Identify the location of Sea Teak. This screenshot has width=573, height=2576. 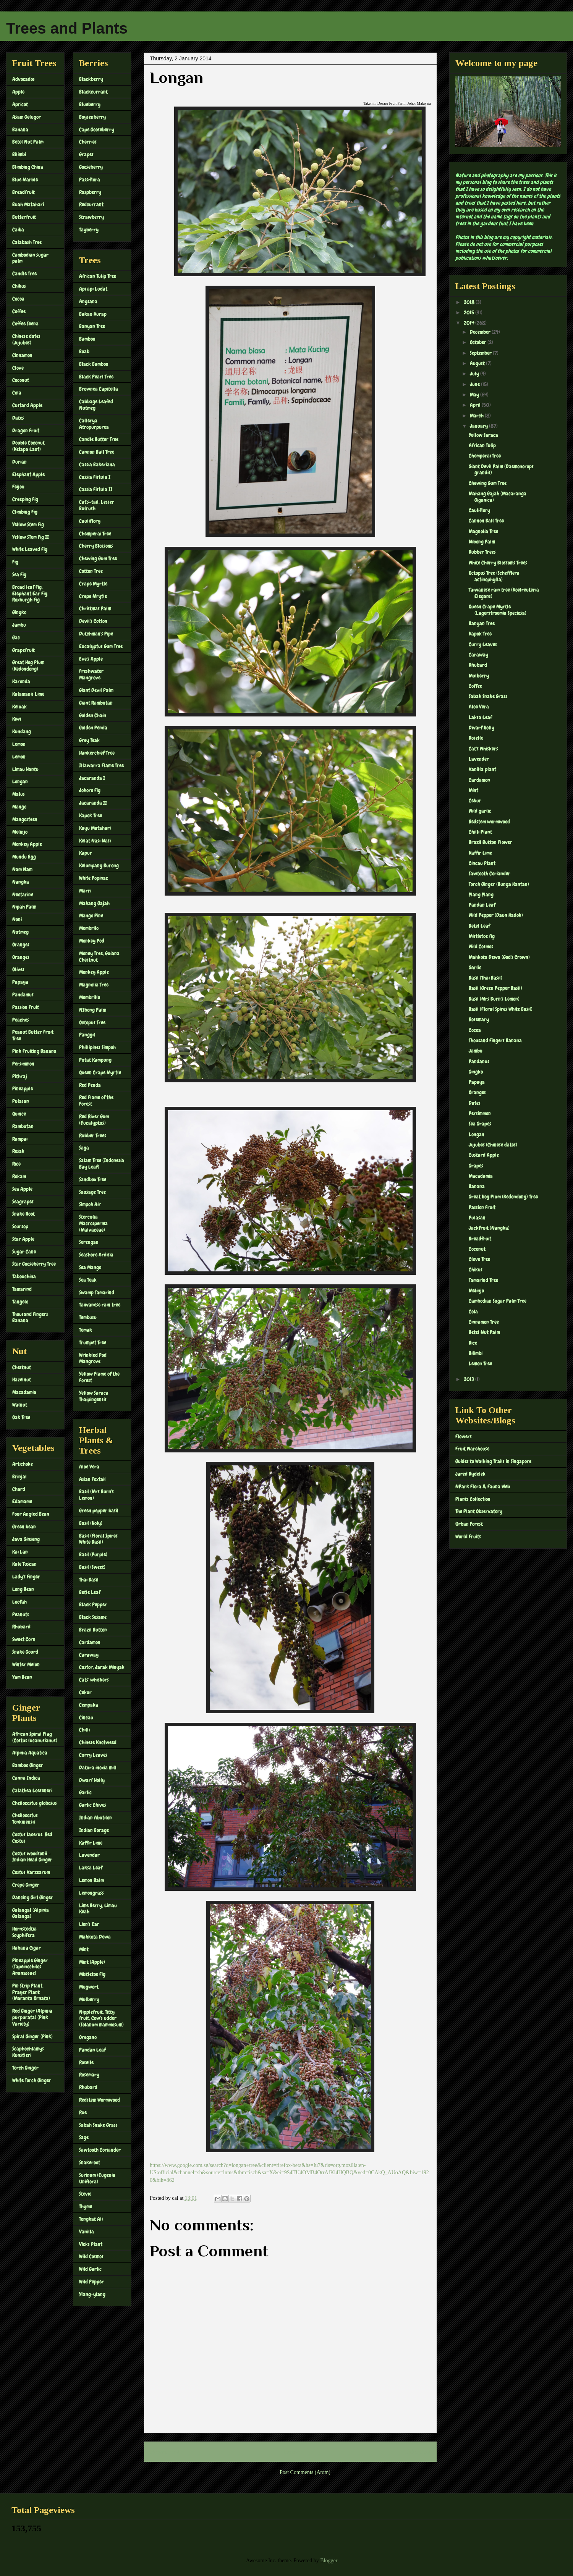
(88, 1279).